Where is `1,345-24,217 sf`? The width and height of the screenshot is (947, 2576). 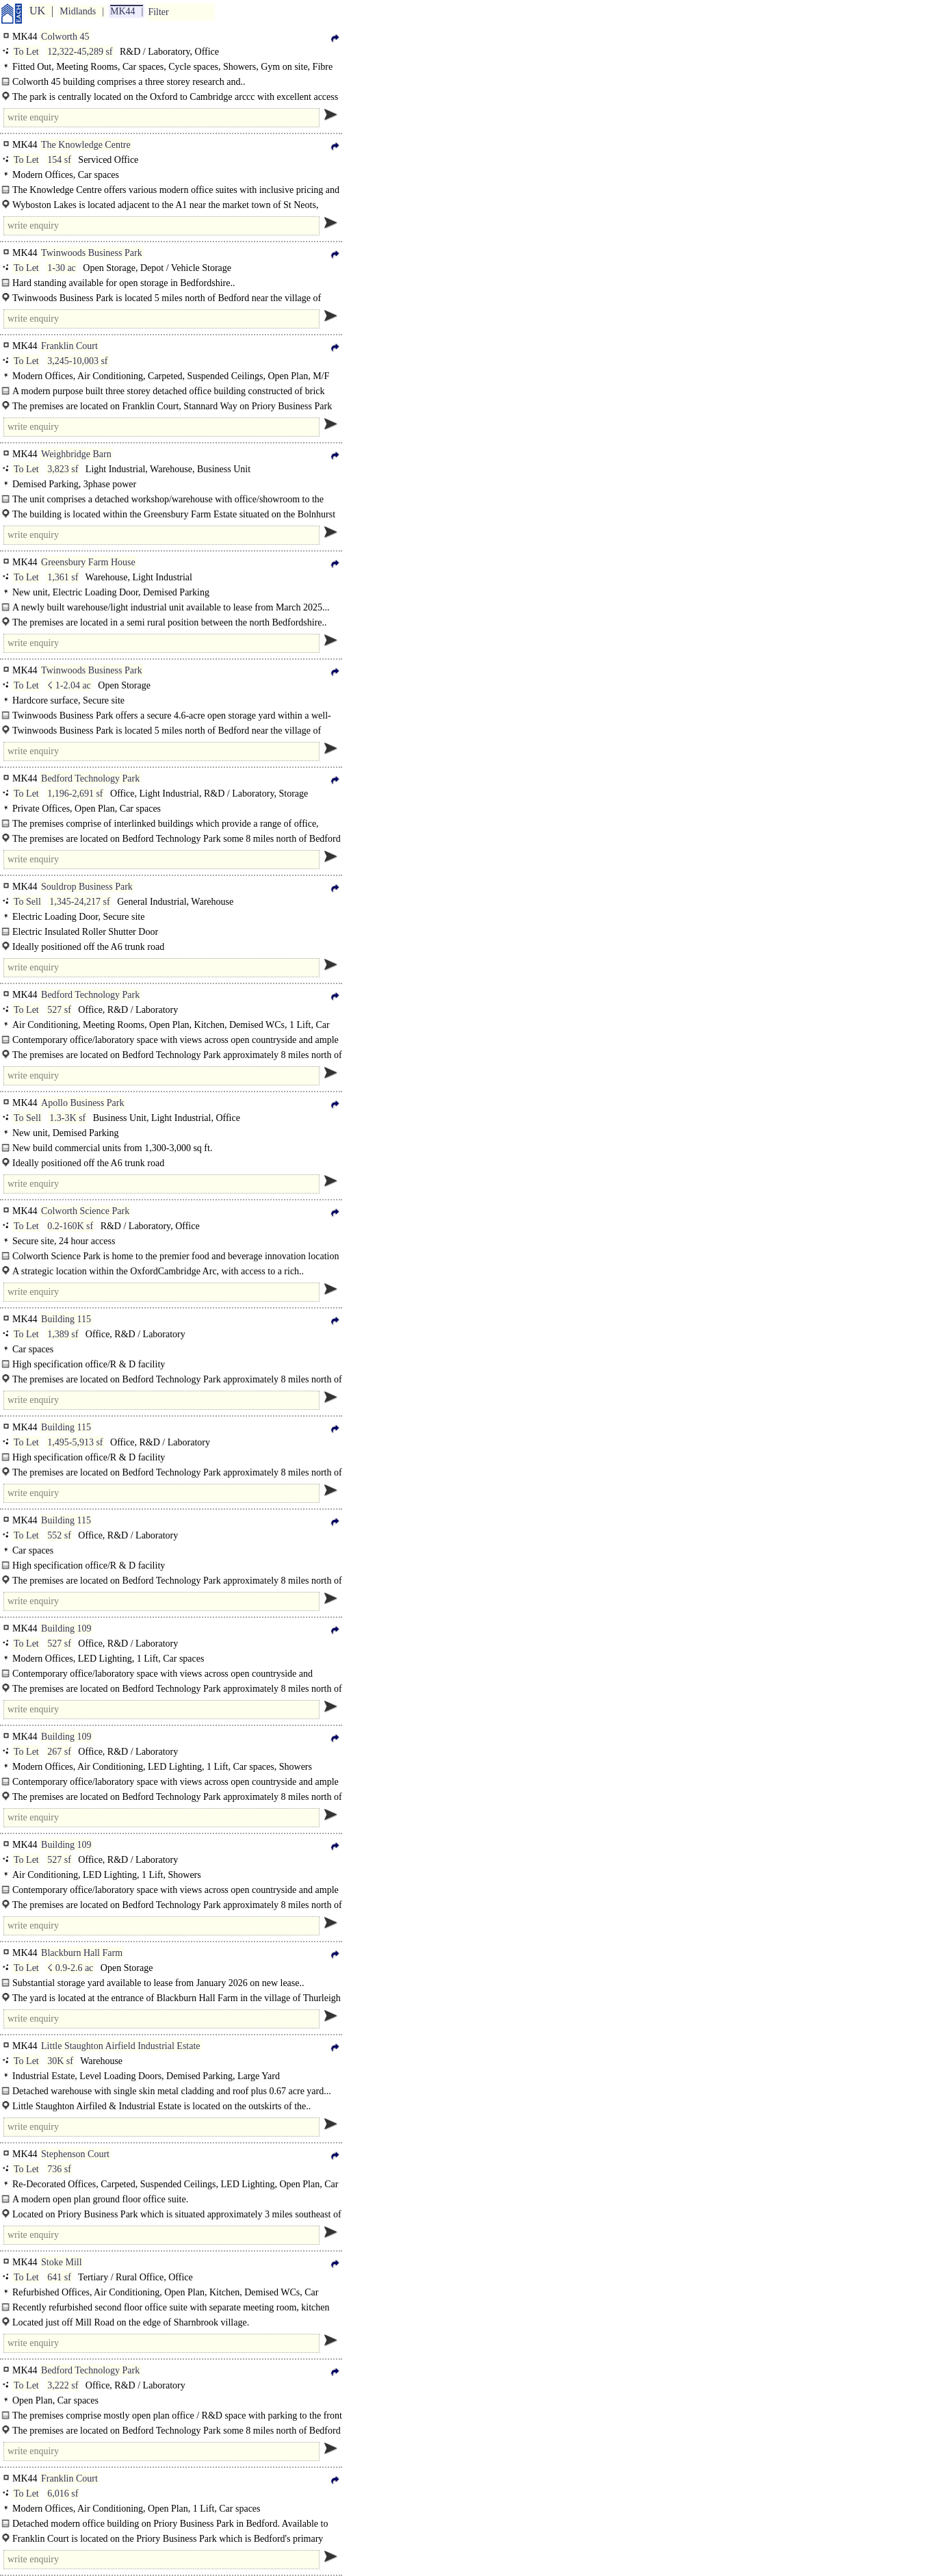 1,345-24,217 sf is located at coordinates (79, 902).